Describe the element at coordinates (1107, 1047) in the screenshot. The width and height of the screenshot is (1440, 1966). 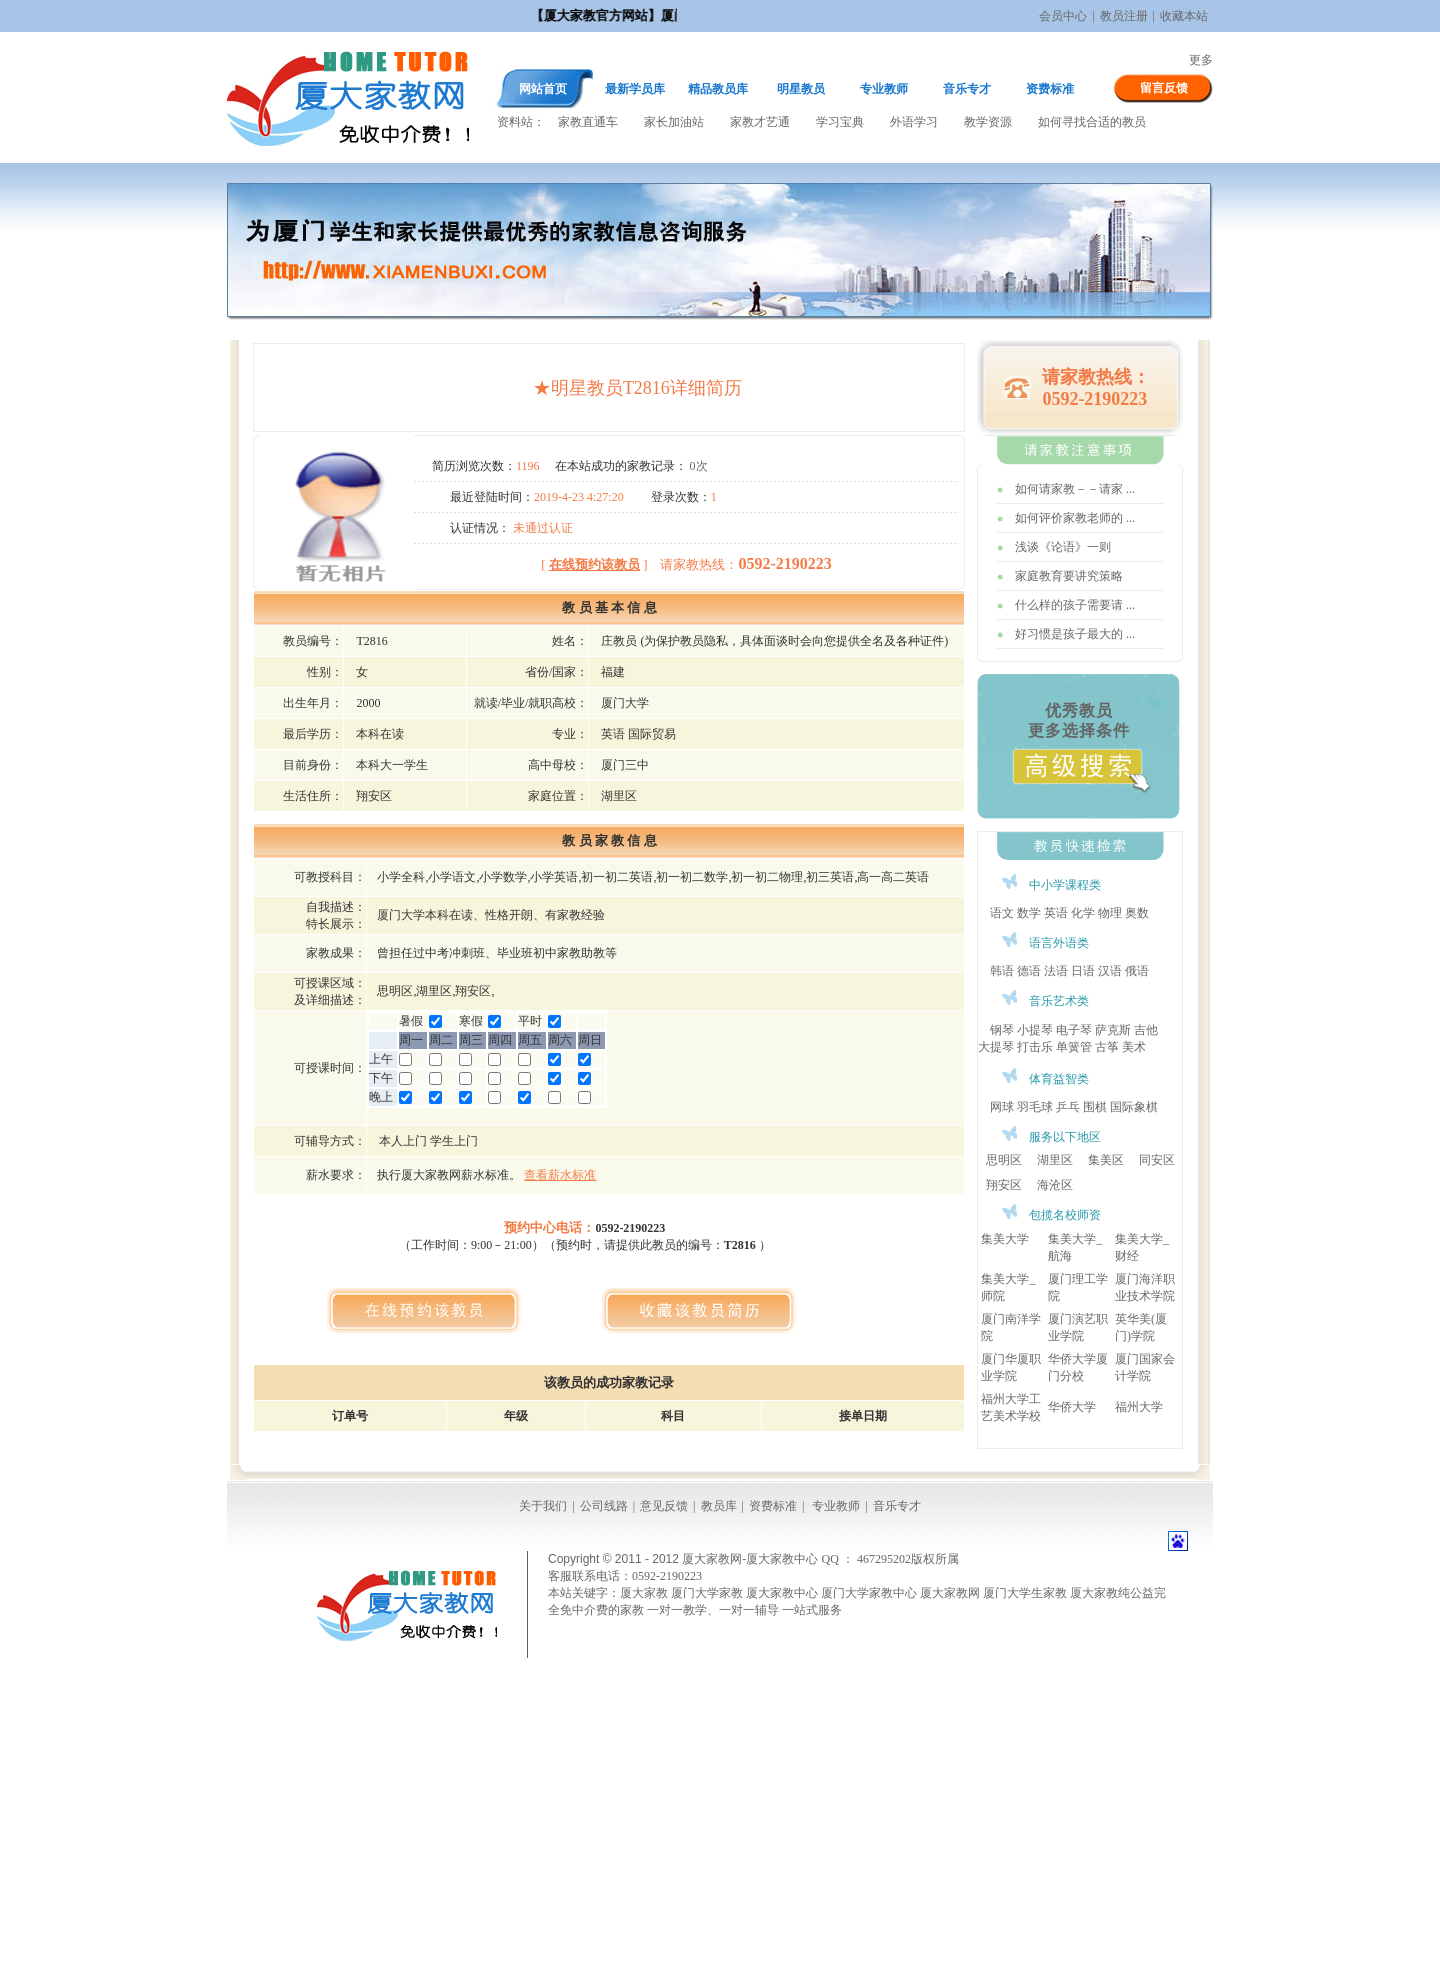
I see `古筝` at that location.